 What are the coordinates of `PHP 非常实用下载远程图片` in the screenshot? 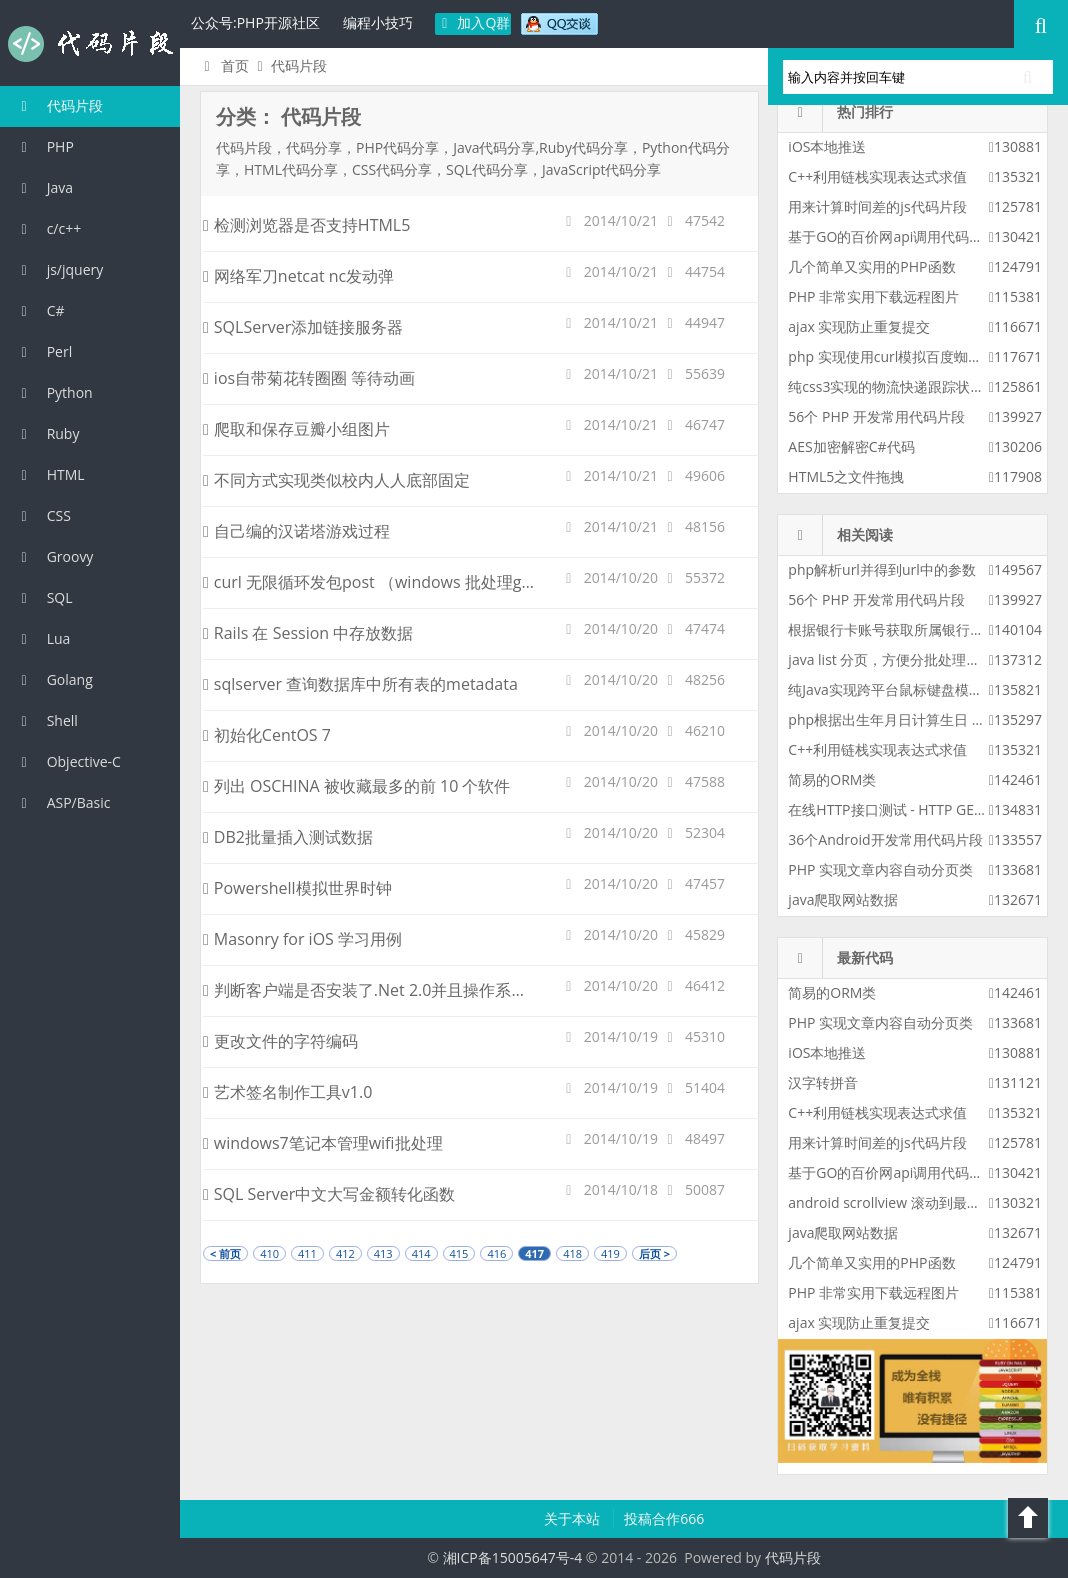 It's located at (873, 296).